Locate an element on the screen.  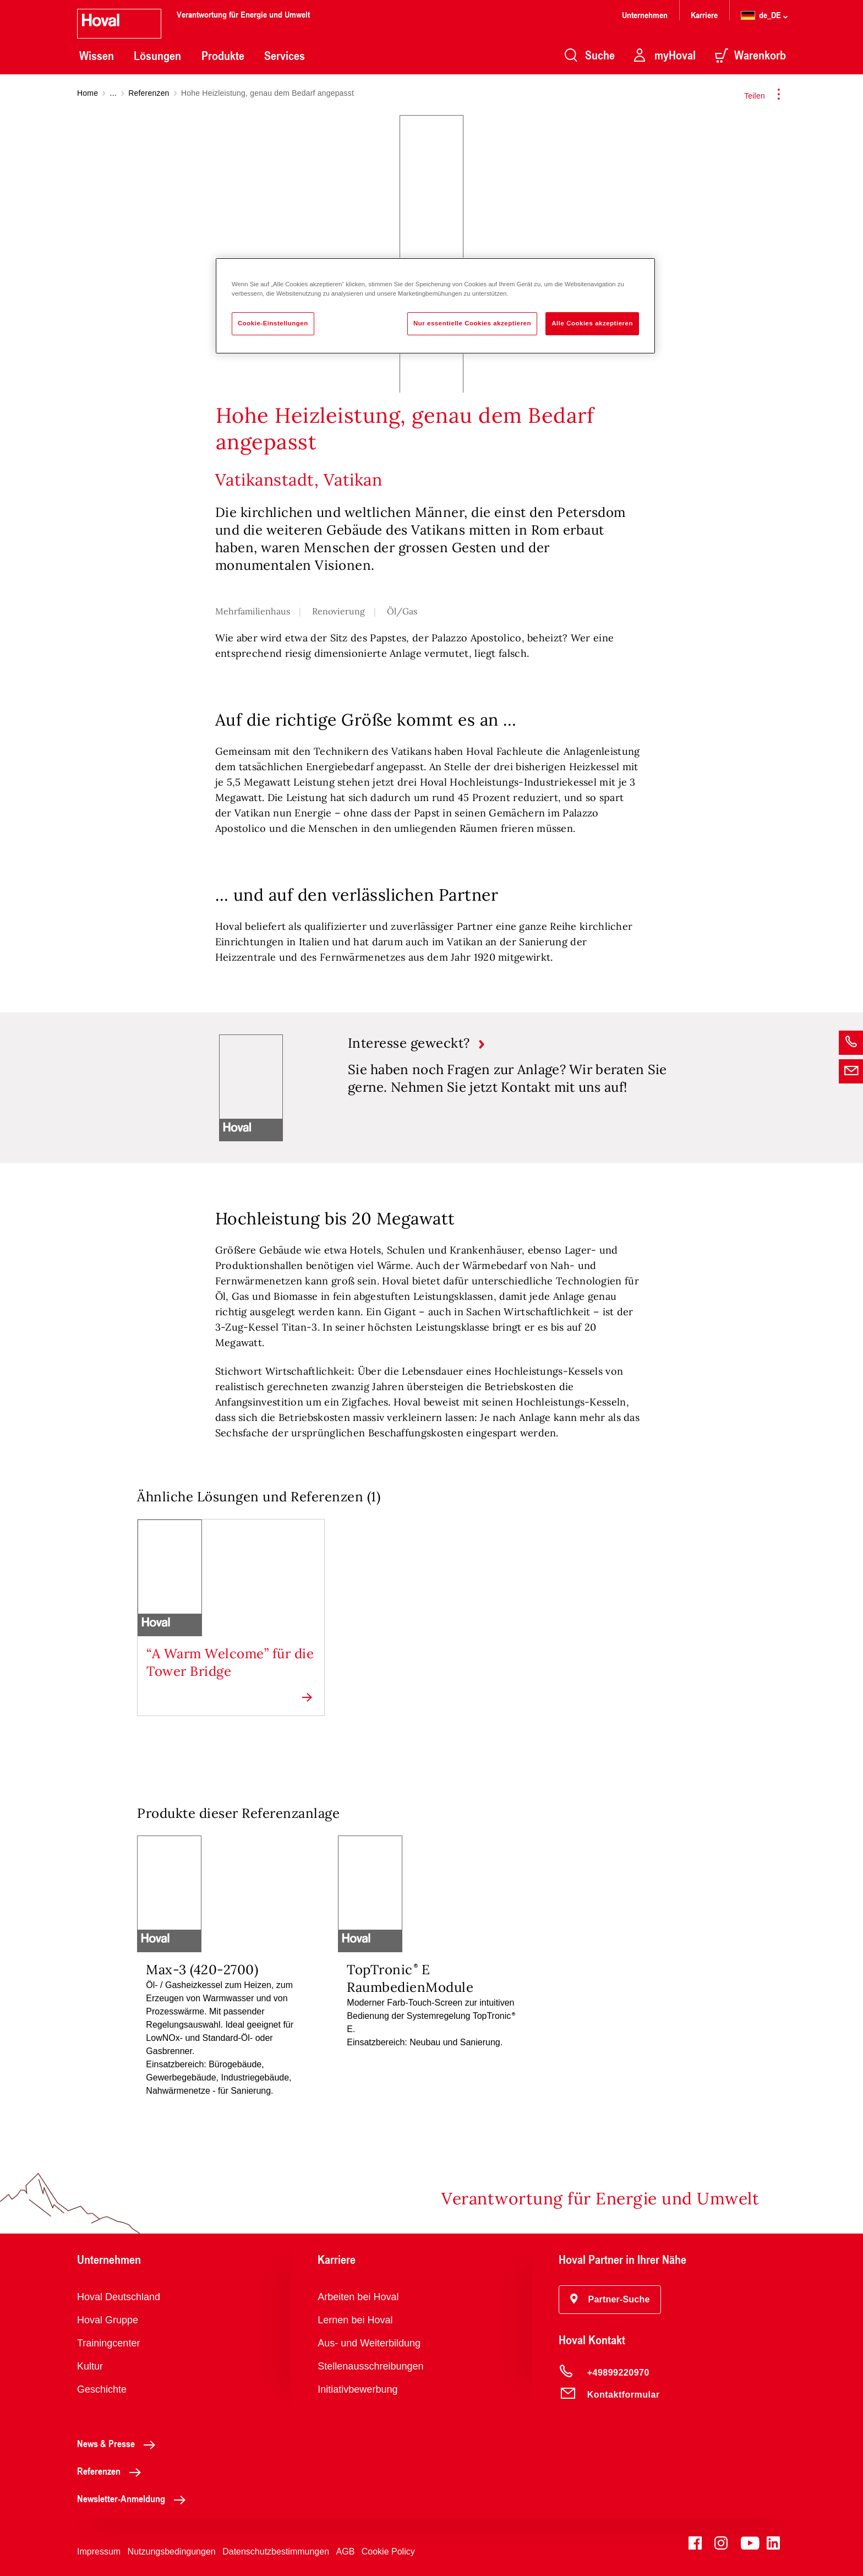
Trainingcenter is located at coordinates (108, 2343).